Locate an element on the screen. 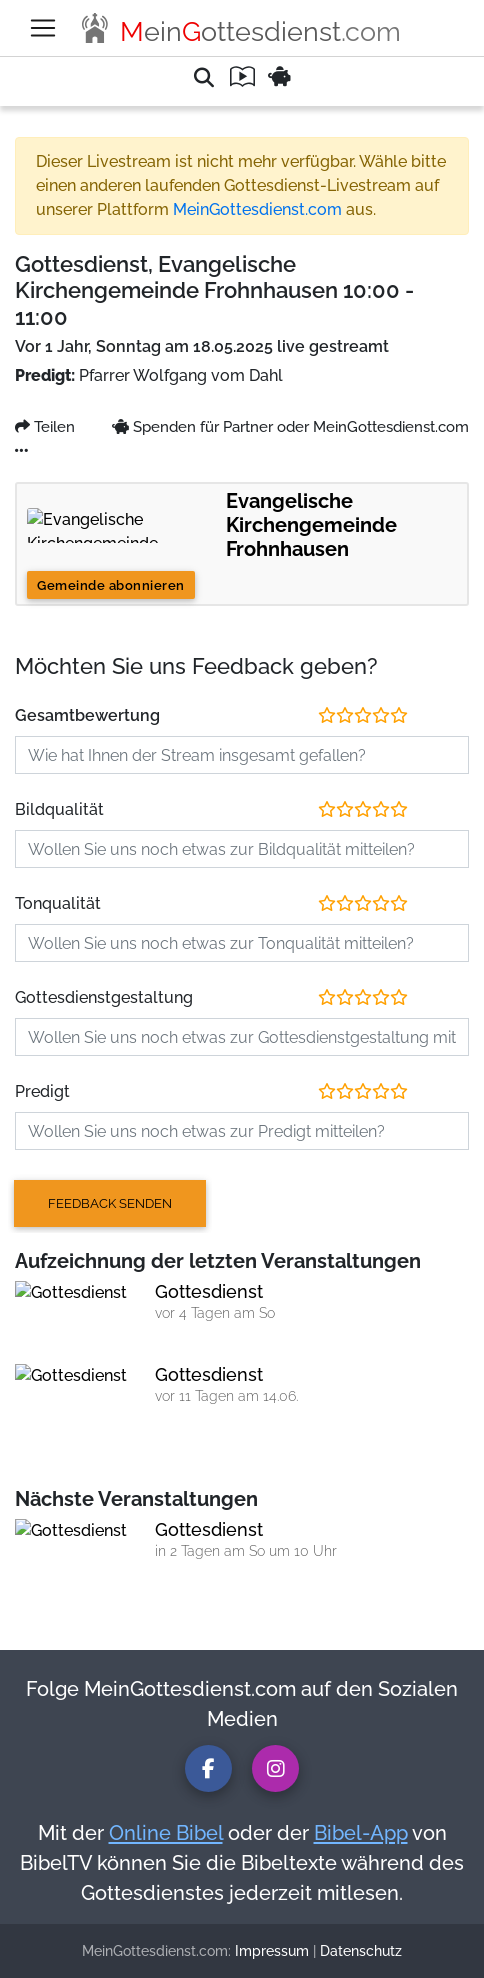 This screenshot has height=1978, width=484. Twitter is located at coordinates (97, 784).